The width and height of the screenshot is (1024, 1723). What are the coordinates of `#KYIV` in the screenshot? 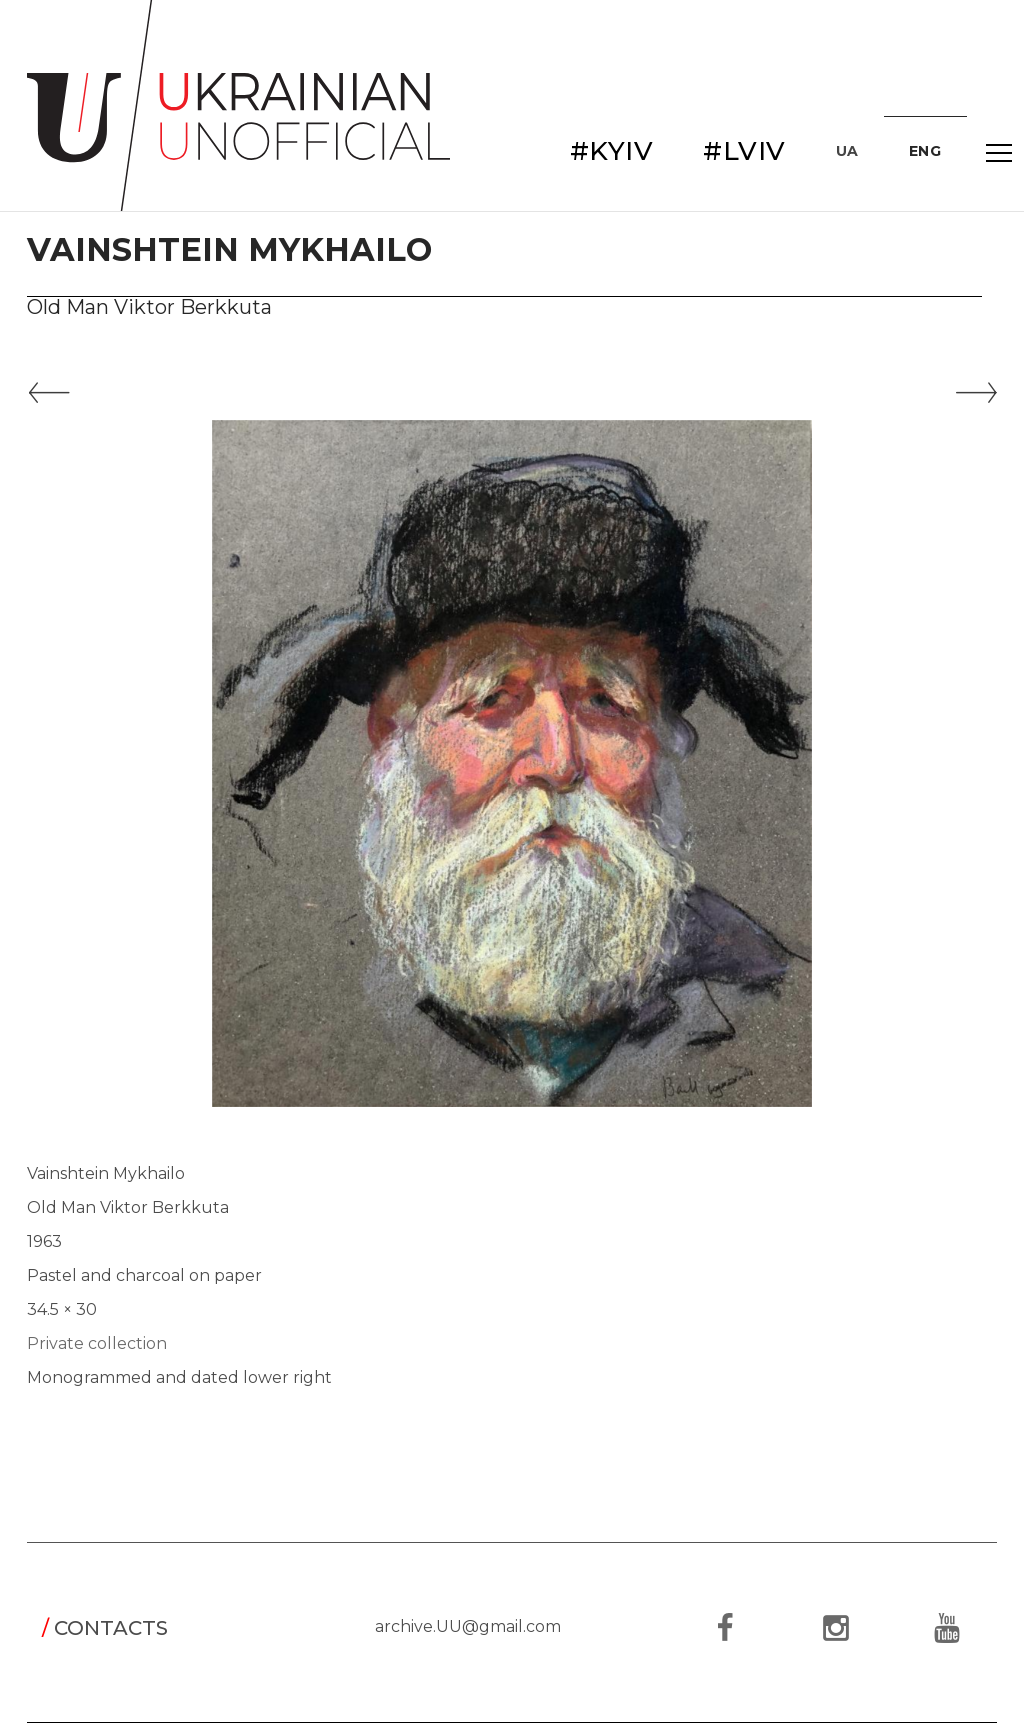 It's located at (612, 151).